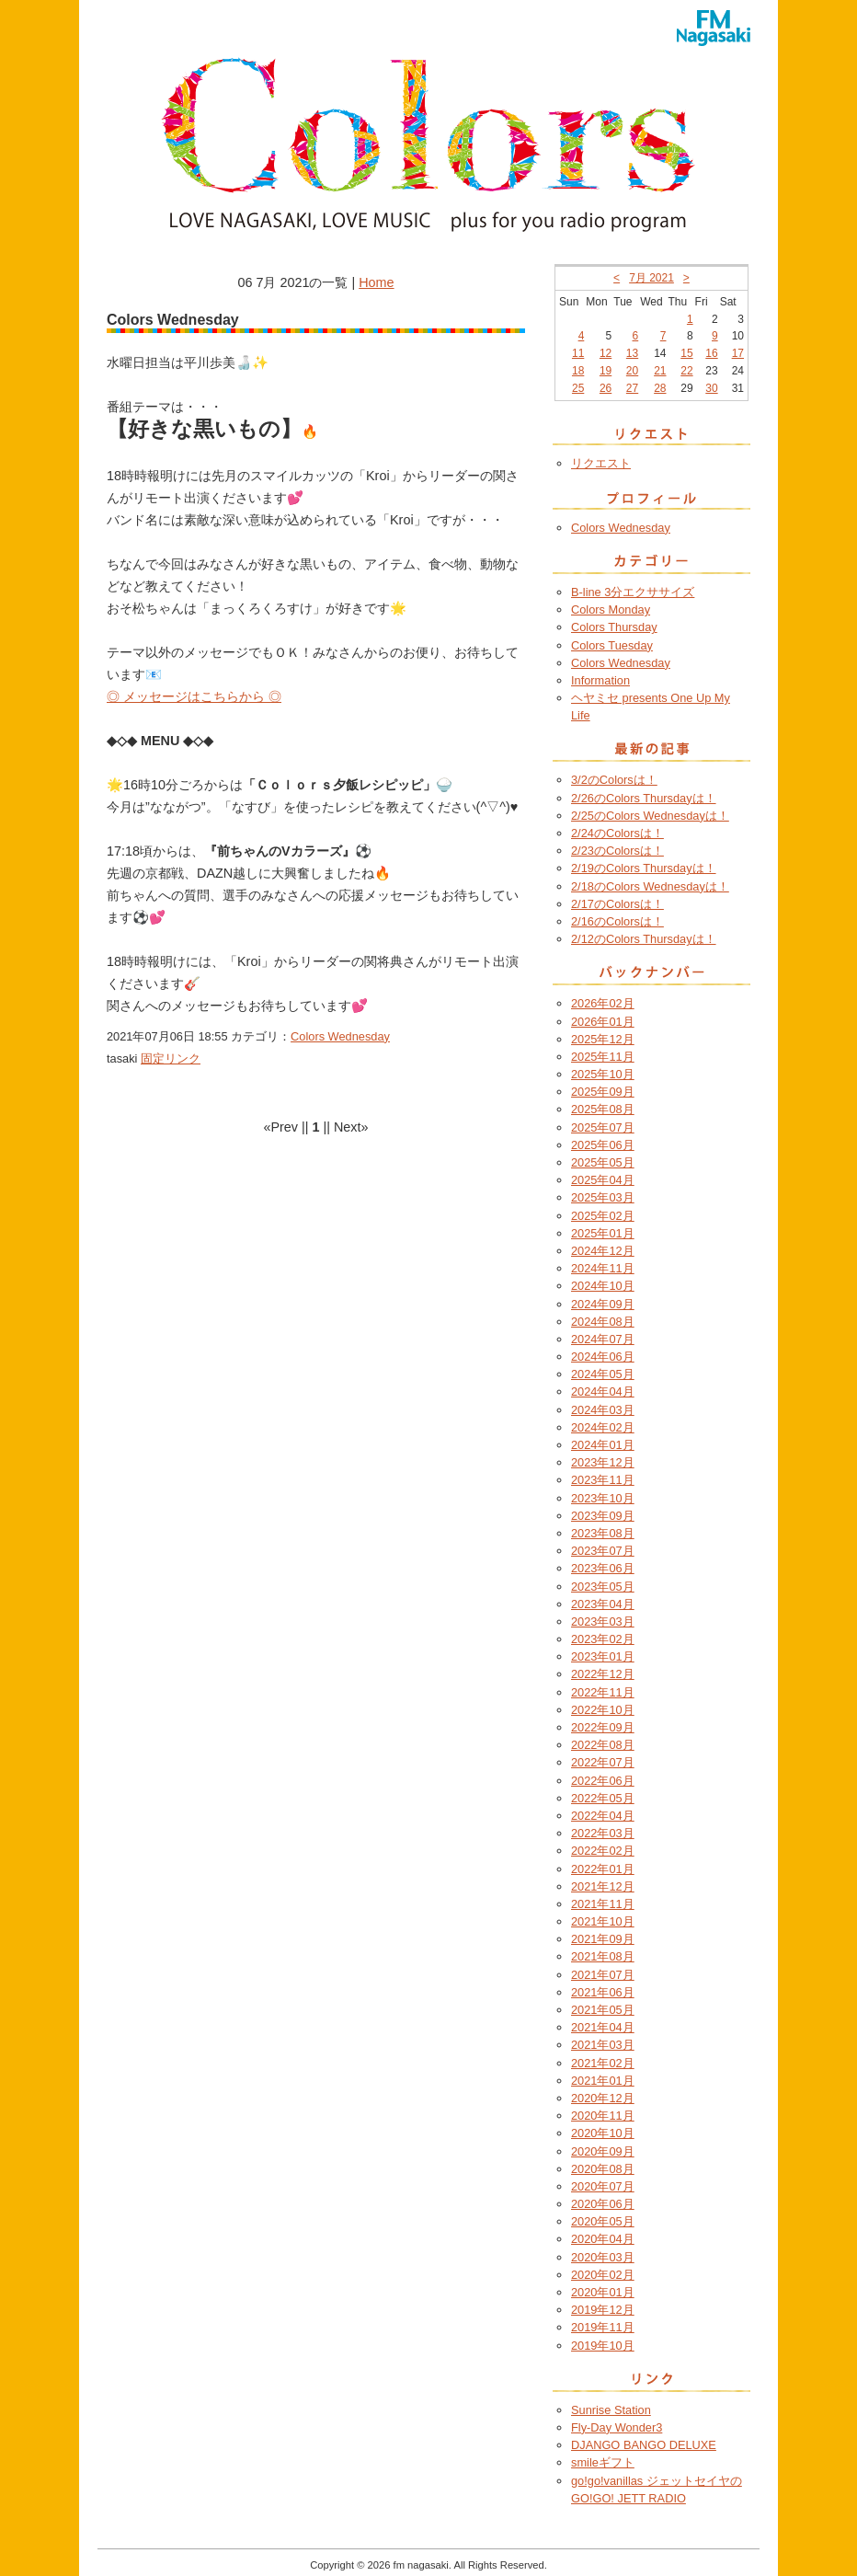  I want to click on DJANGO BANGO DELUXE, so click(643, 2445).